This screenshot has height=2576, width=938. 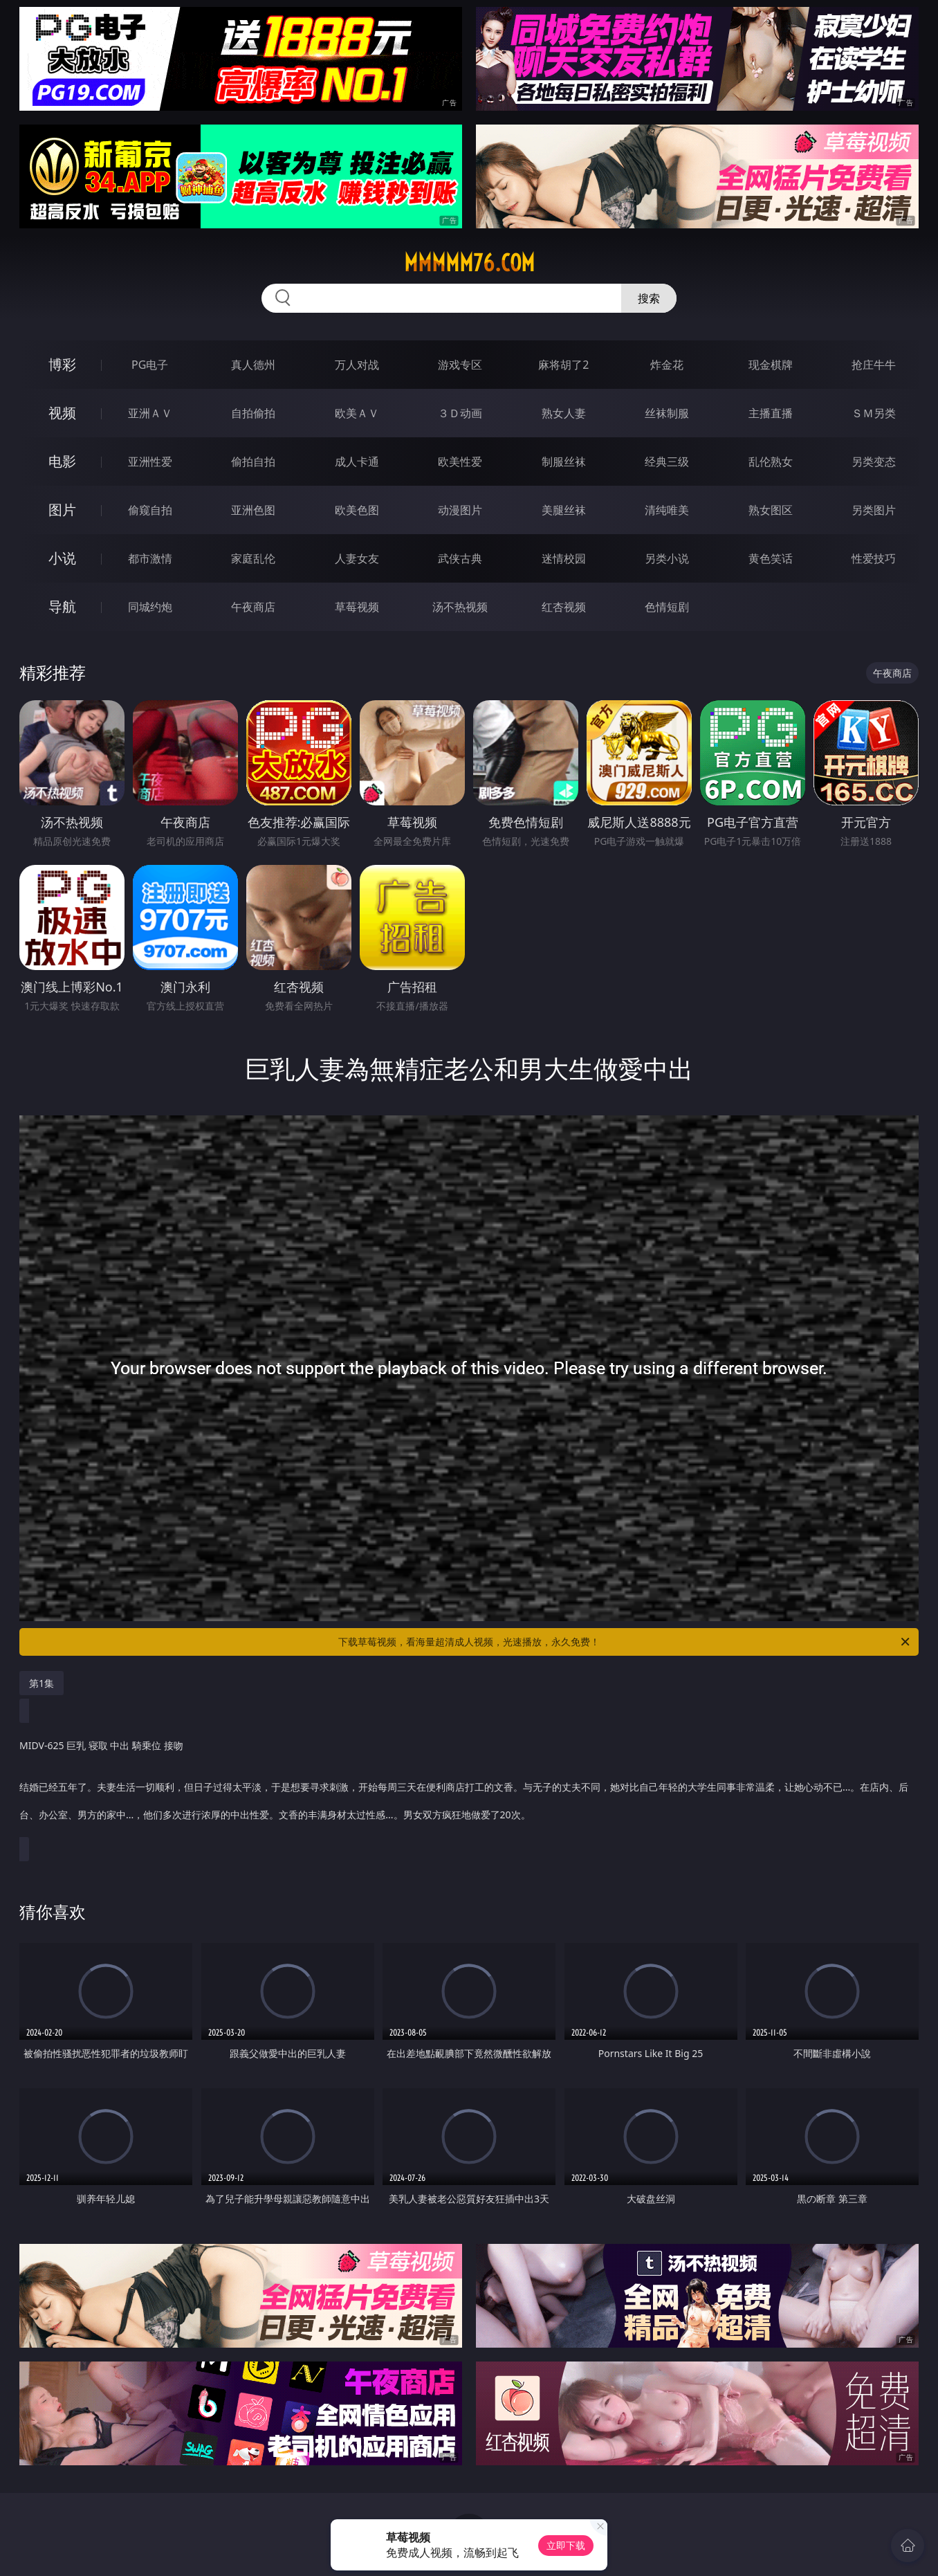 What do you see at coordinates (460, 413) in the screenshot?
I see `３Ｄ动画` at bounding box center [460, 413].